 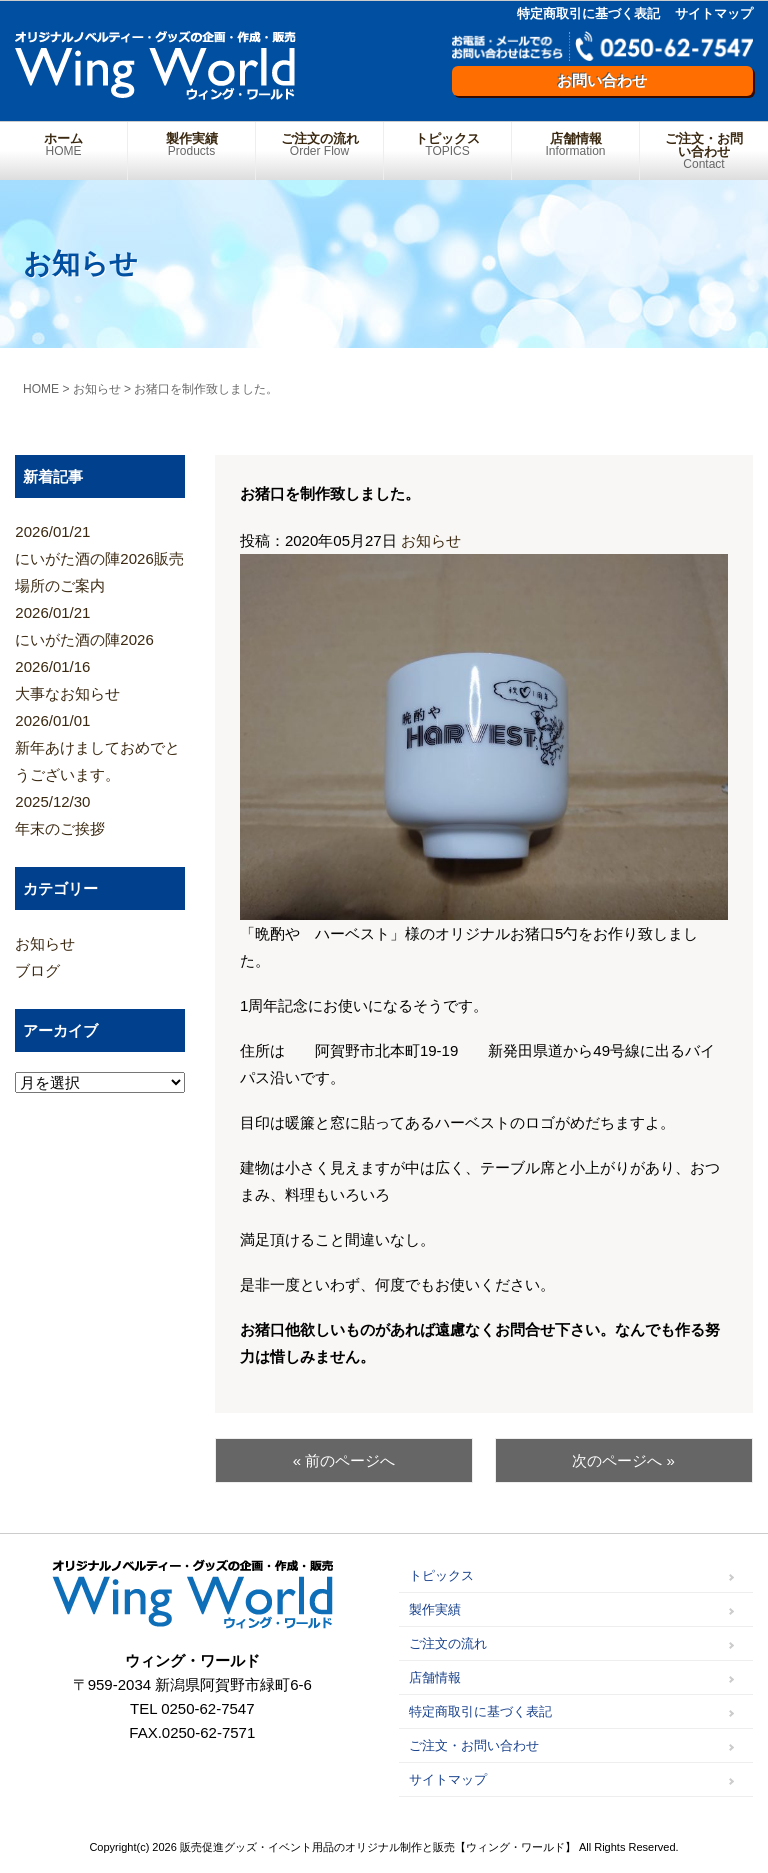 What do you see at coordinates (191, 144) in the screenshot?
I see `製作実績` at bounding box center [191, 144].